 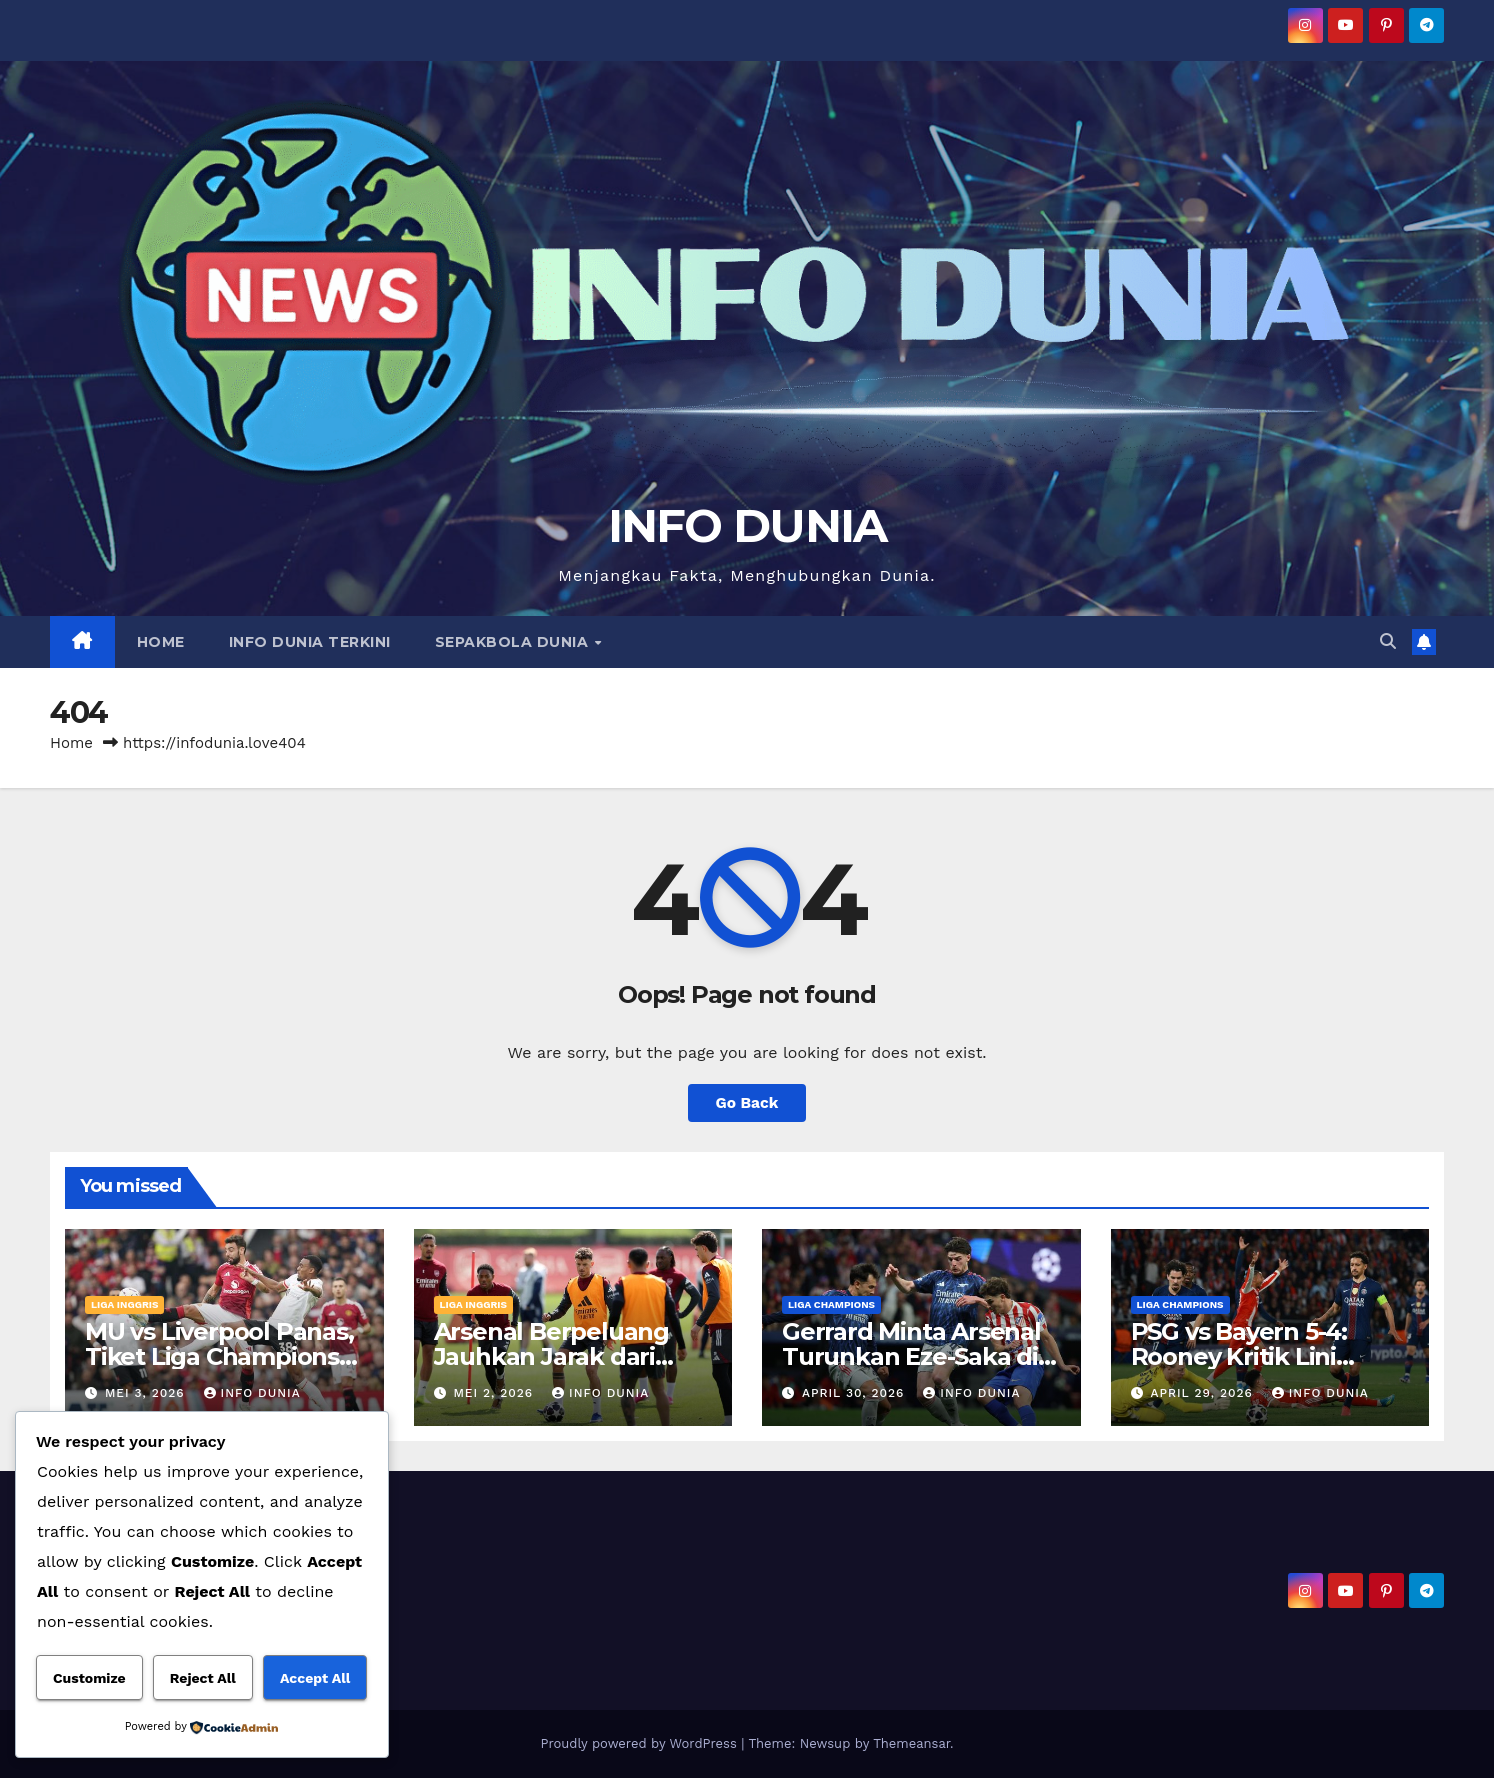 I want to click on HOME, so click(x=161, y=642).